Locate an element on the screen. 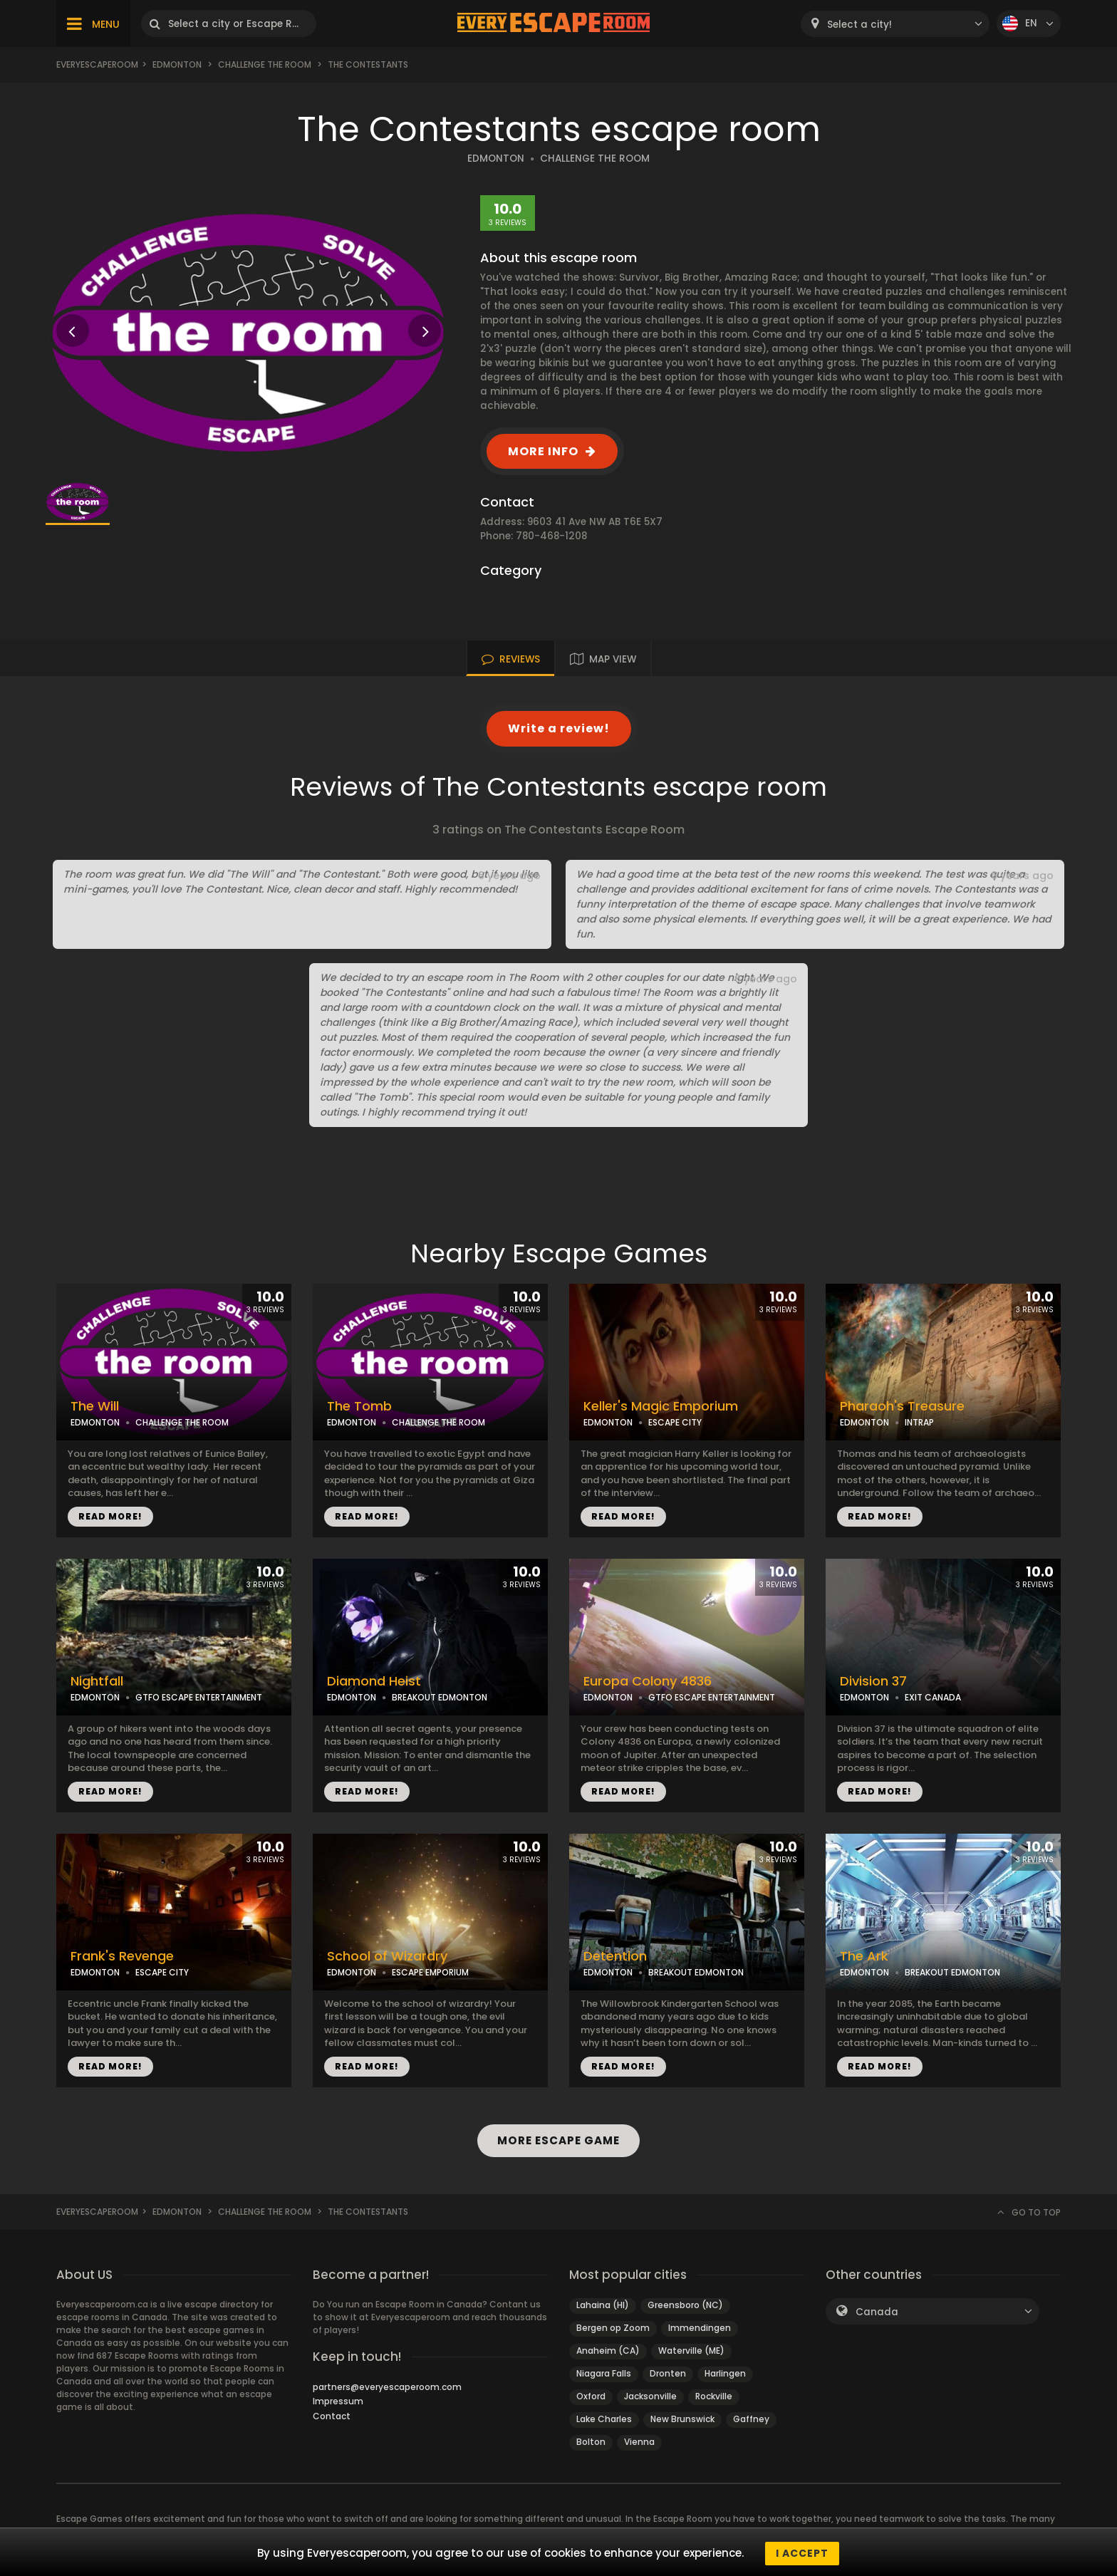 This screenshot has width=1117, height=2576. Jacksonville is located at coordinates (650, 2396).